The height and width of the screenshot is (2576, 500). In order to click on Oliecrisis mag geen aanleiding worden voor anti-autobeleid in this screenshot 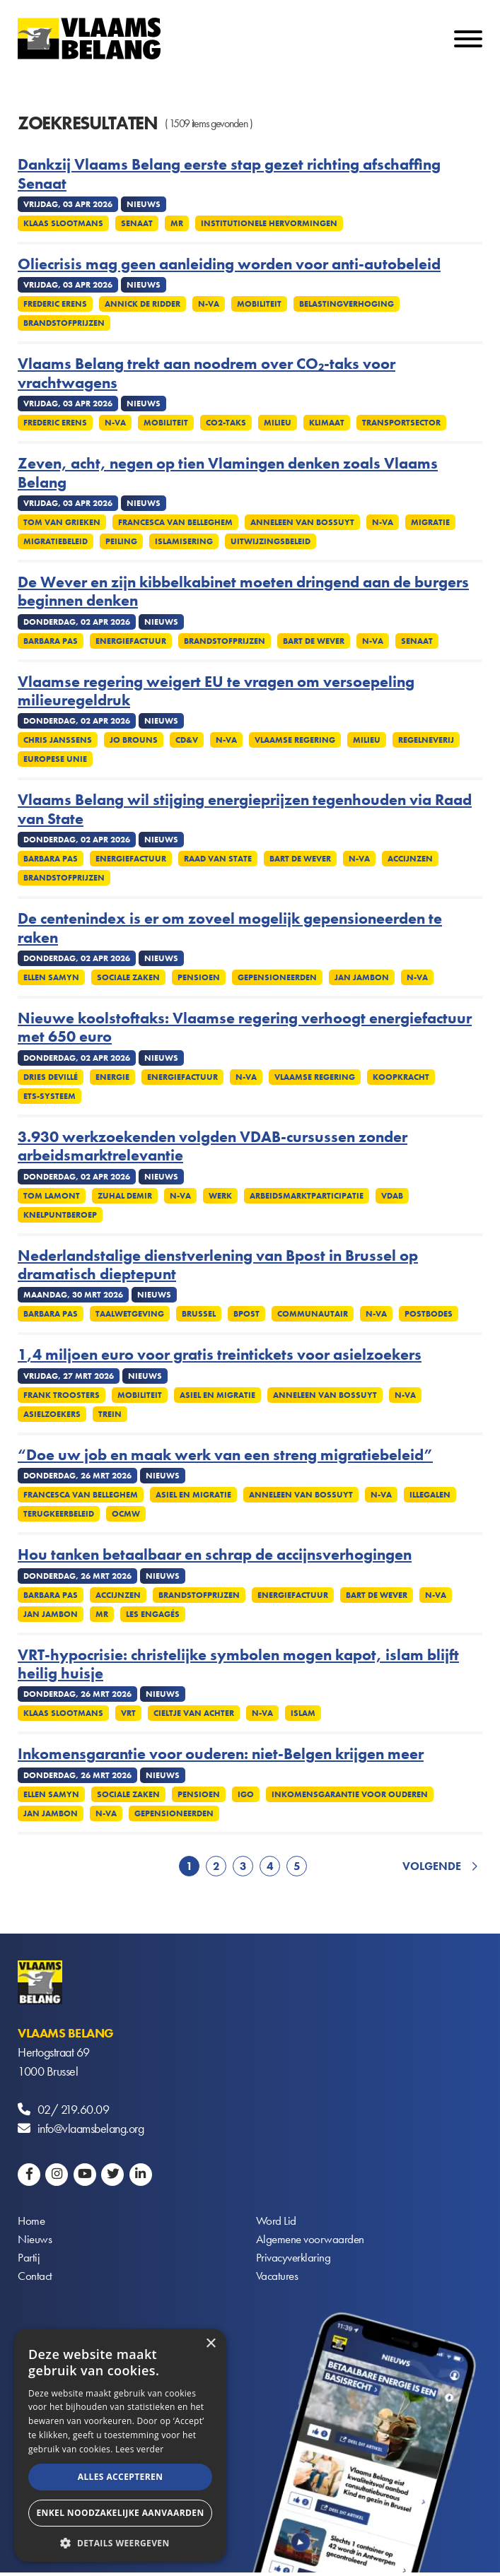, I will do `click(229, 264)`.